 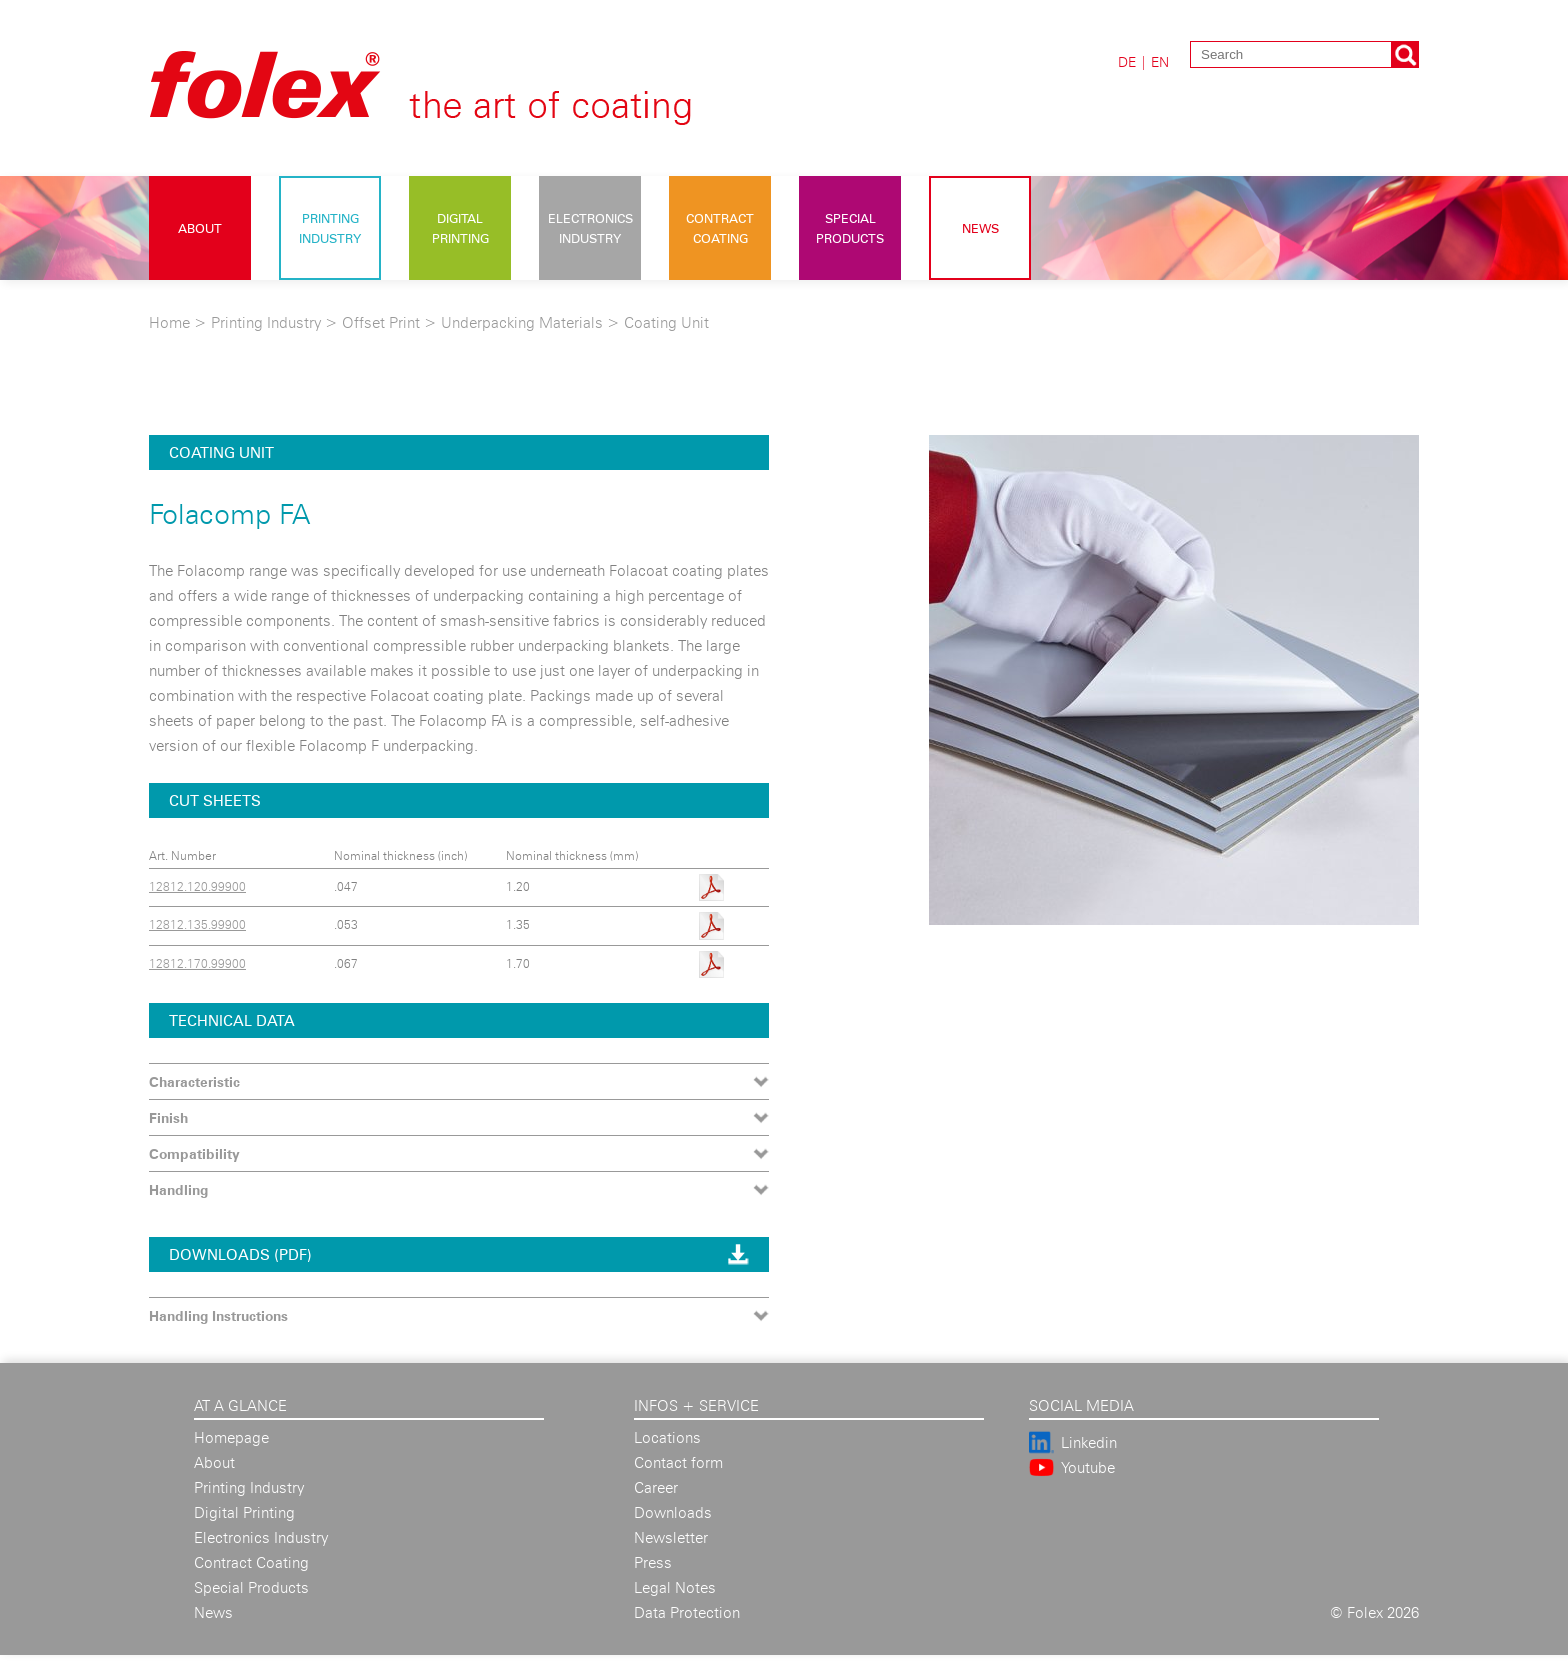 What do you see at coordinates (671, 1537) in the screenshot?
I see `Newsletter` at bounding box center [671, 1537].